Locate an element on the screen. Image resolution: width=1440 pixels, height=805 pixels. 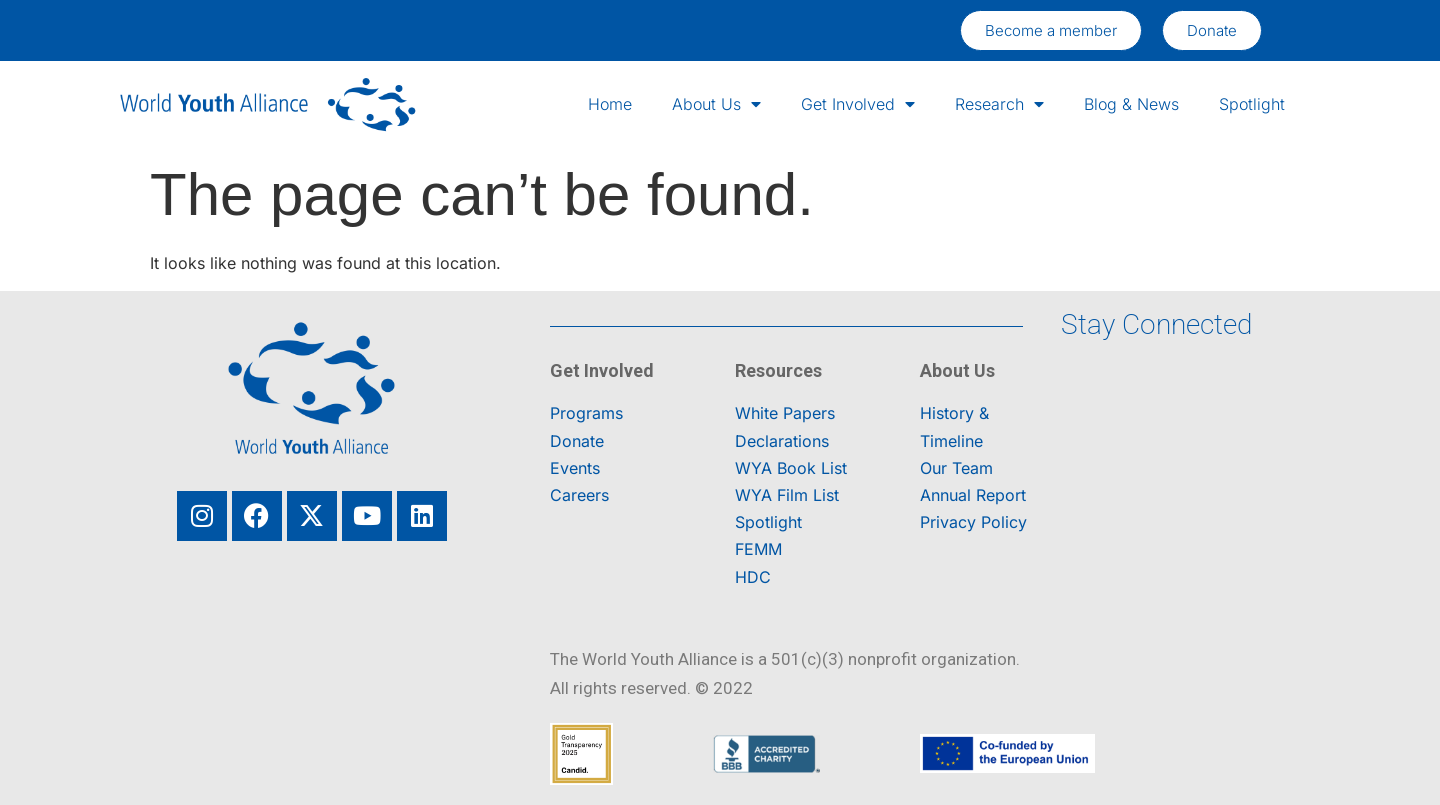
Spotlight is located at coordinates (1252, 104).